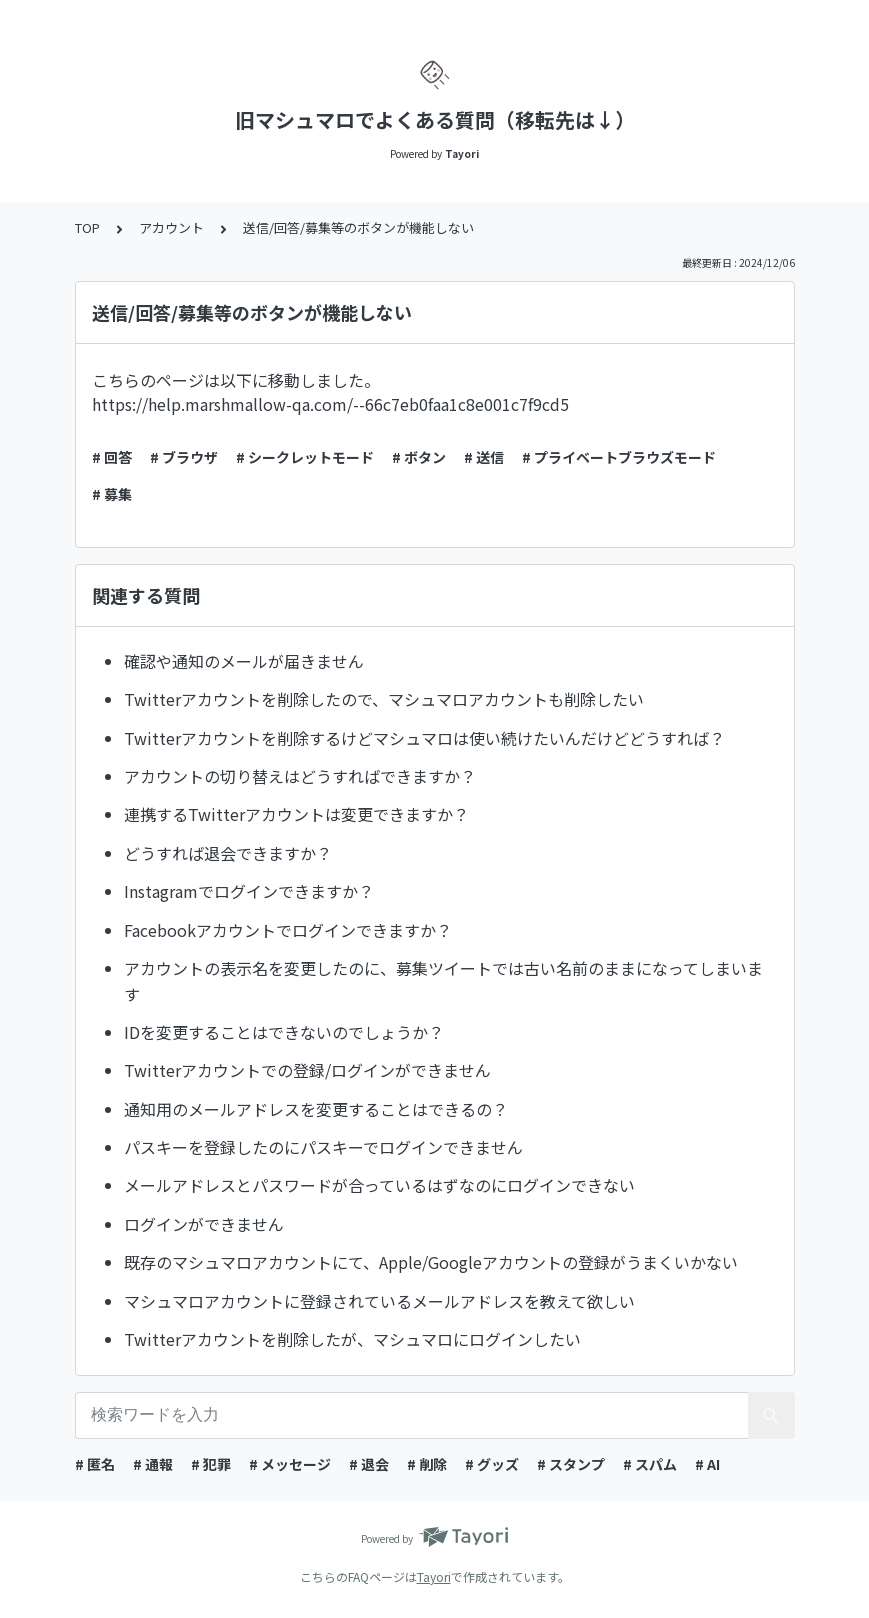 This screenshot has width=869, height=1618. Describe the element at coordinates (379, 1301) in the screenshot. I see `マシュマロアカウントに登録されているメールアドレスを教えて欲しい` at that location.